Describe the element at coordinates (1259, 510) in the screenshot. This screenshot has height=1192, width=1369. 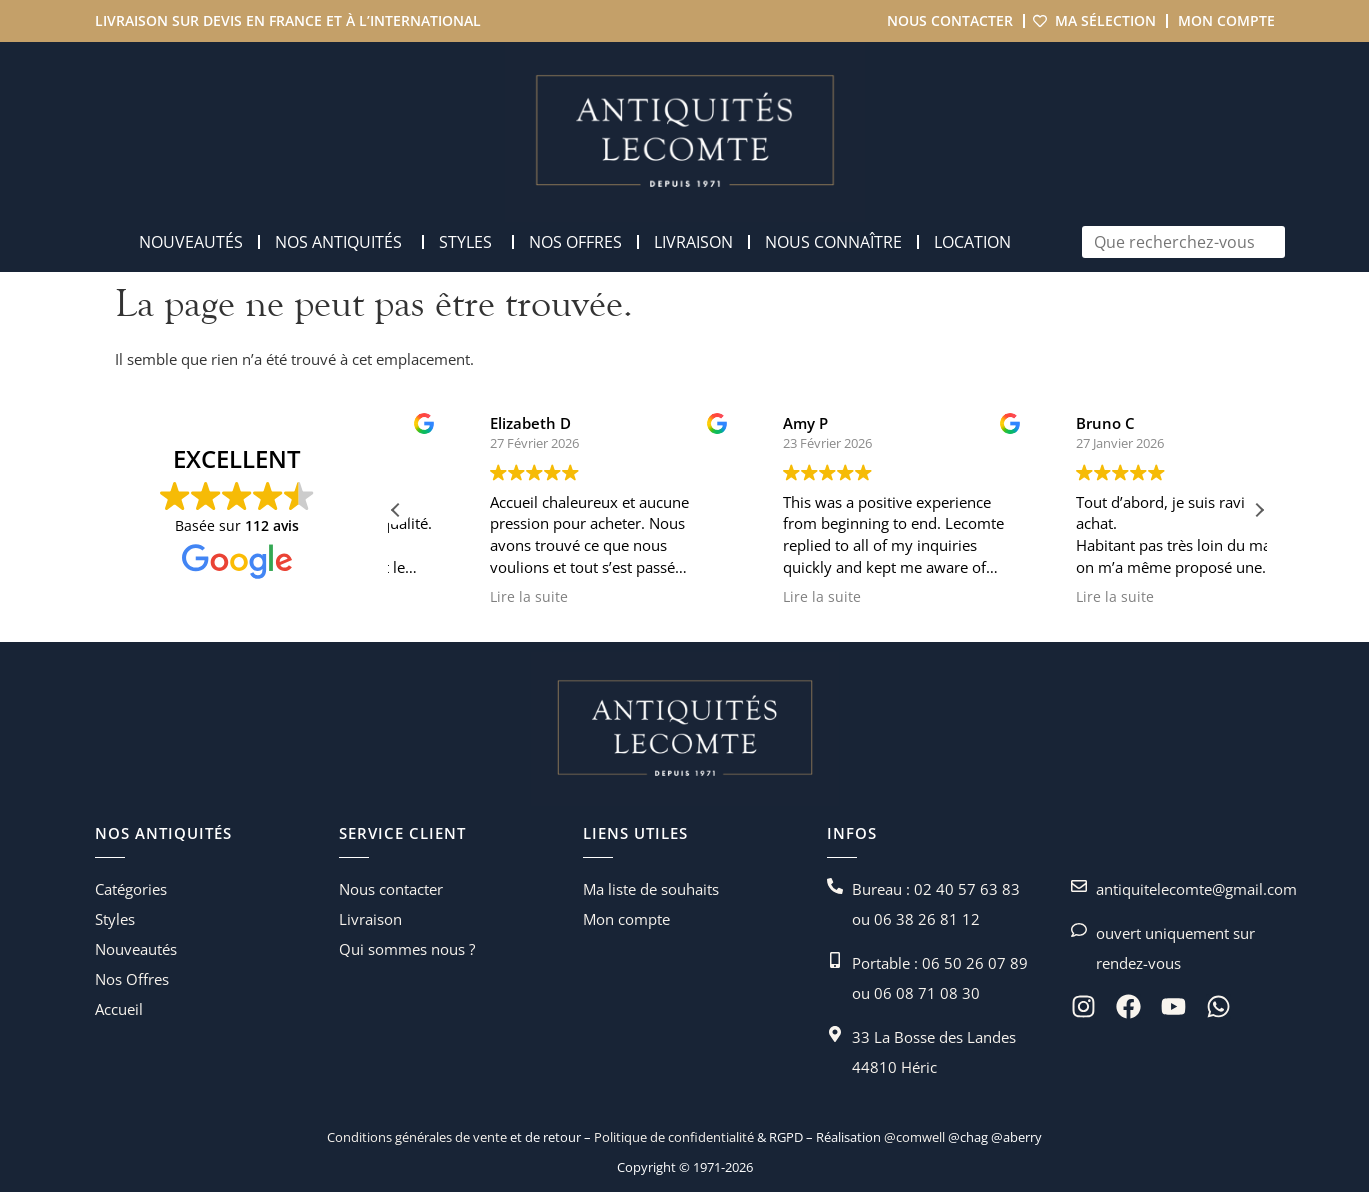
I see `[button]` at that location.